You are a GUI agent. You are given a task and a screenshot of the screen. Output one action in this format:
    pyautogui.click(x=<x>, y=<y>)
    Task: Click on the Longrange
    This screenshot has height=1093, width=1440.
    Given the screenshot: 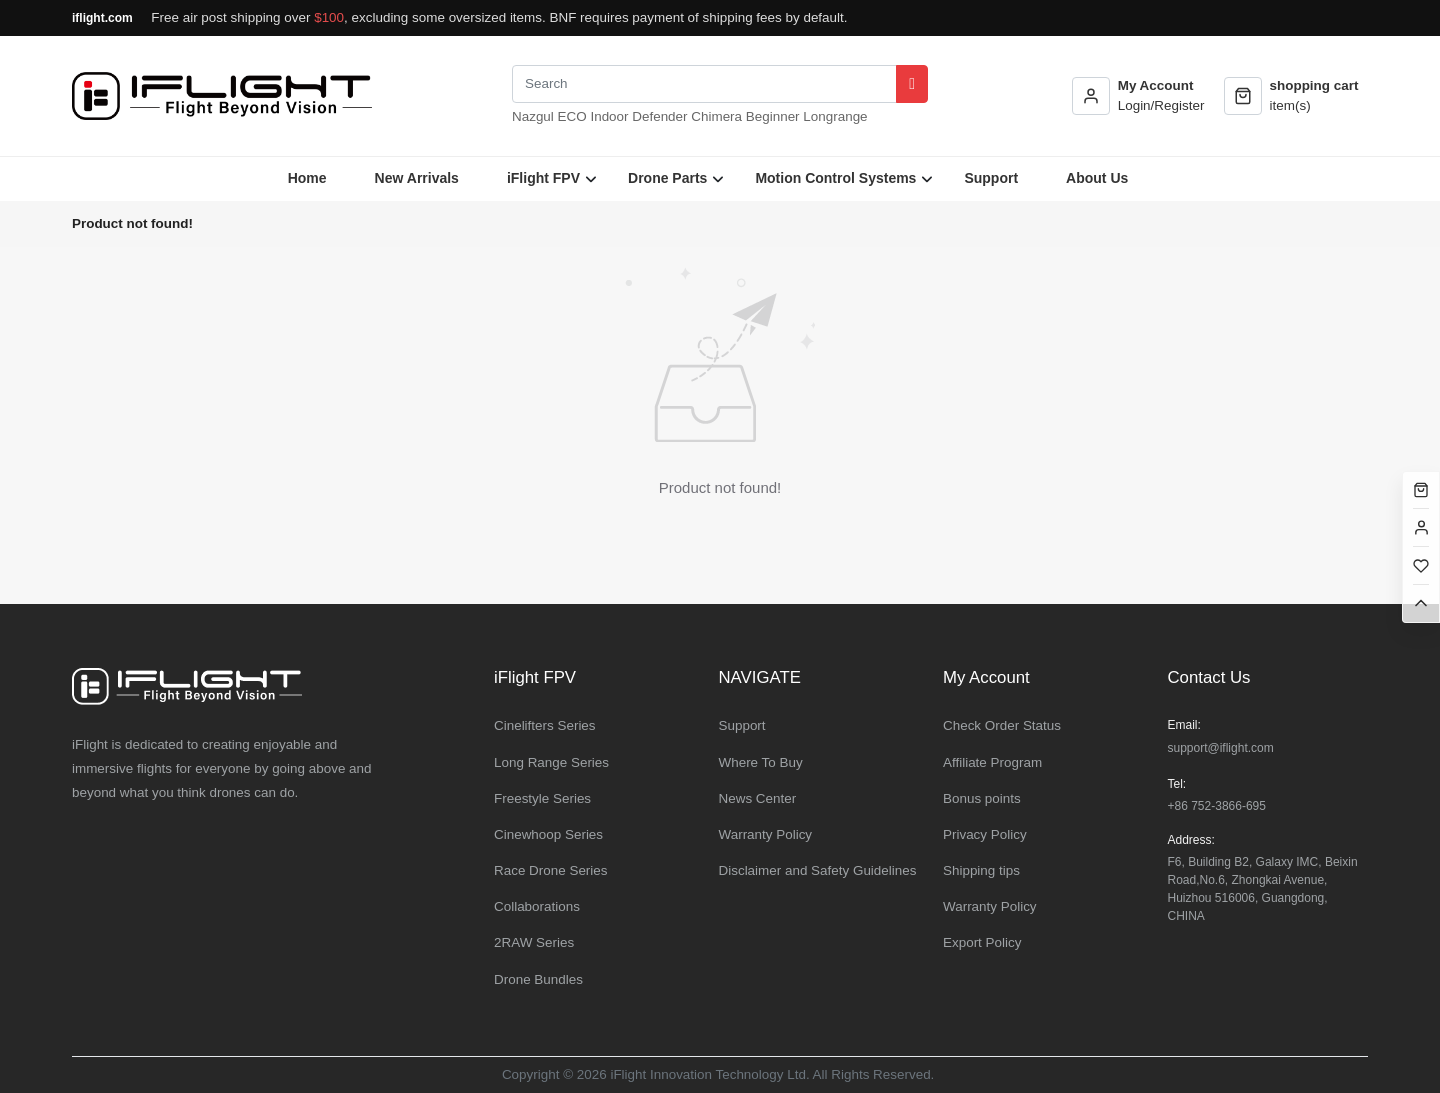 What is the action you would take?
    pyautogui.click(x=835, y=116)
    